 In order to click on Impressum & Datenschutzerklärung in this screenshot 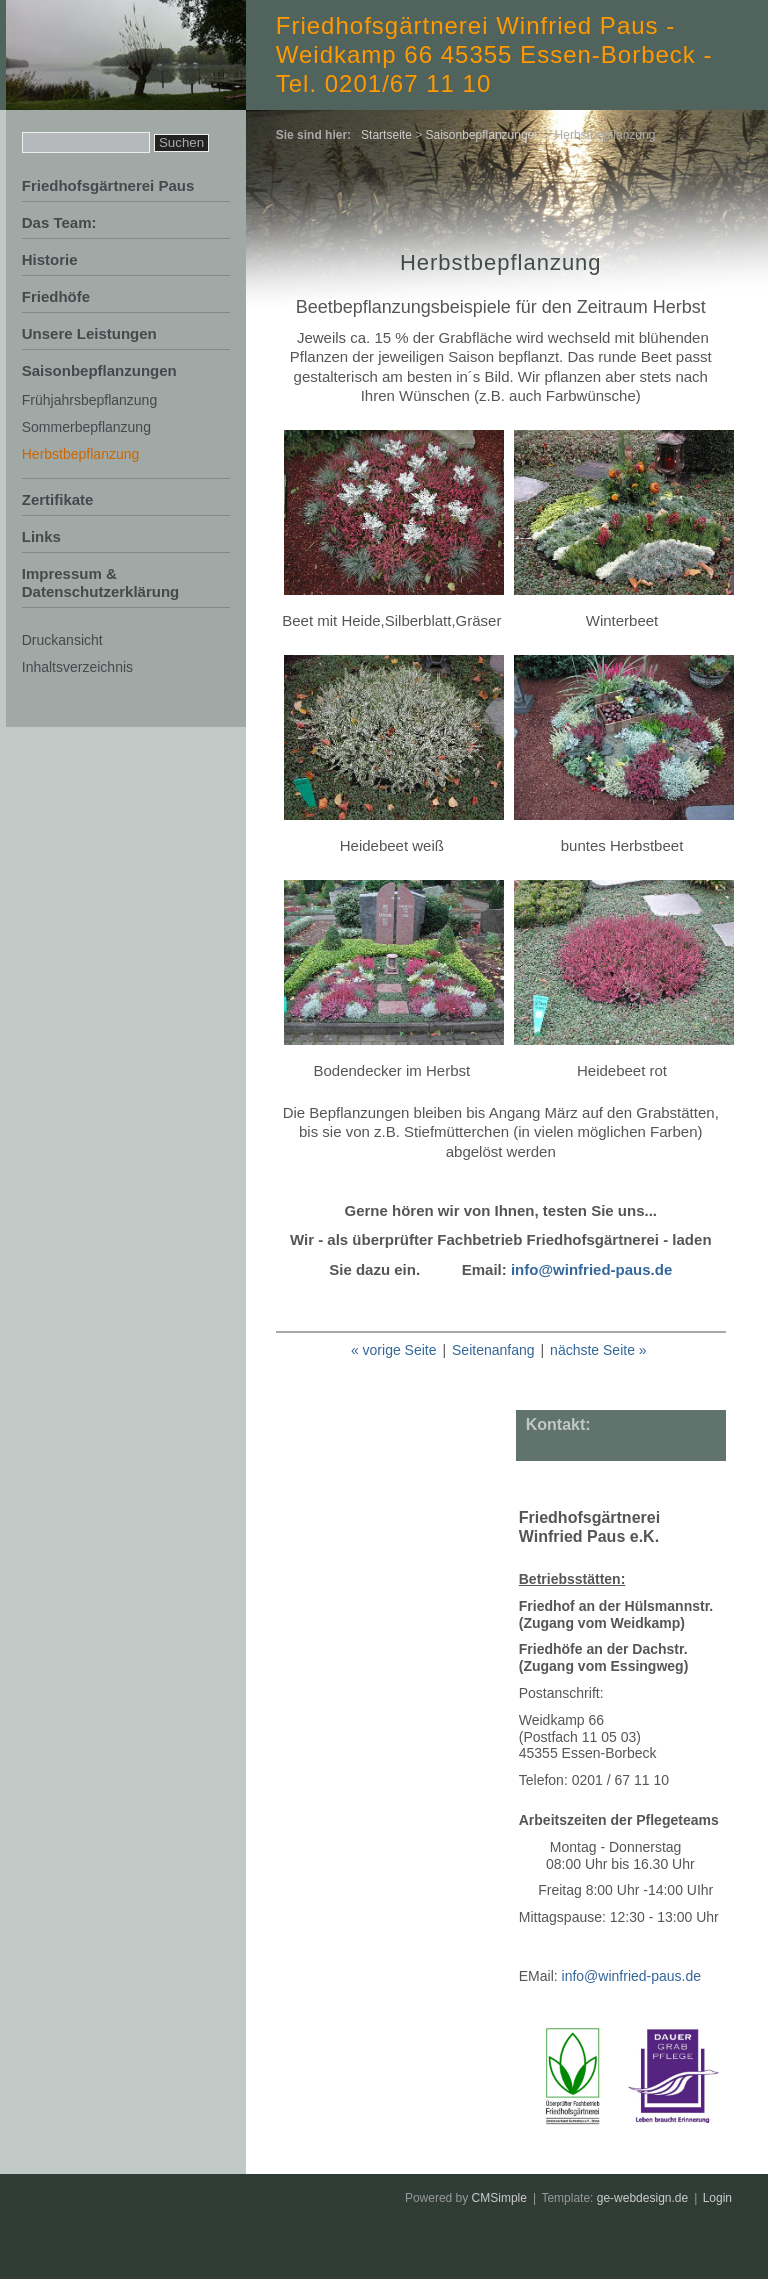, I will do `click(101, 582)`.